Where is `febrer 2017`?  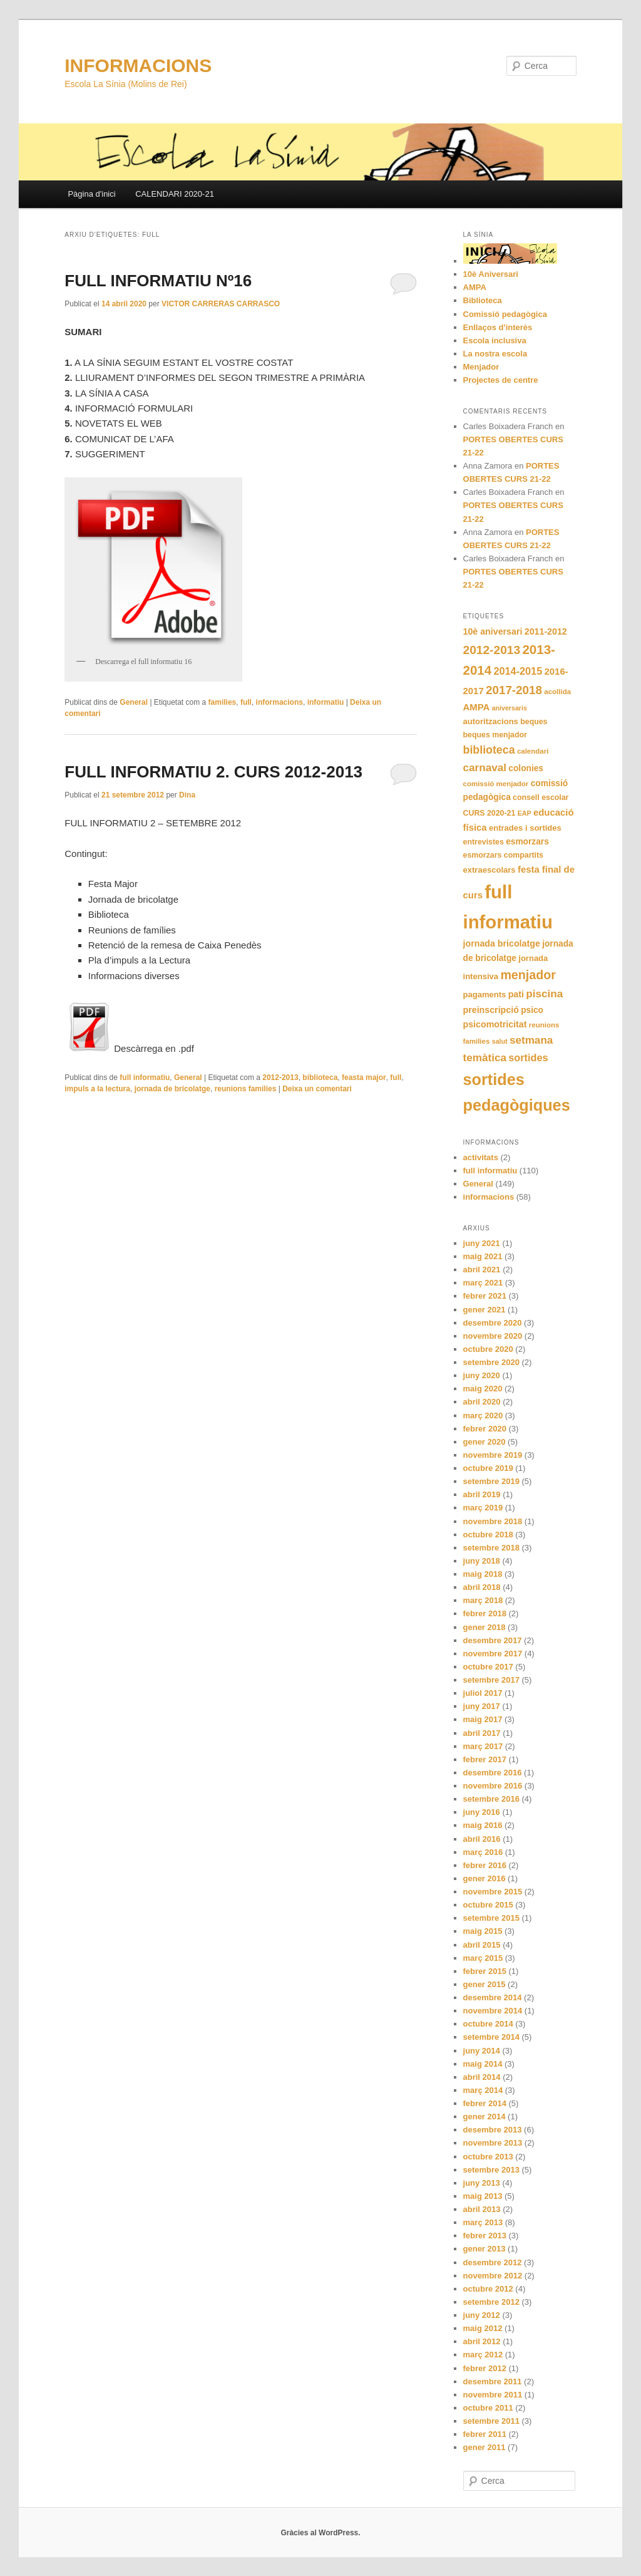 febrer 2017 is located at coordinates (484, 1759).